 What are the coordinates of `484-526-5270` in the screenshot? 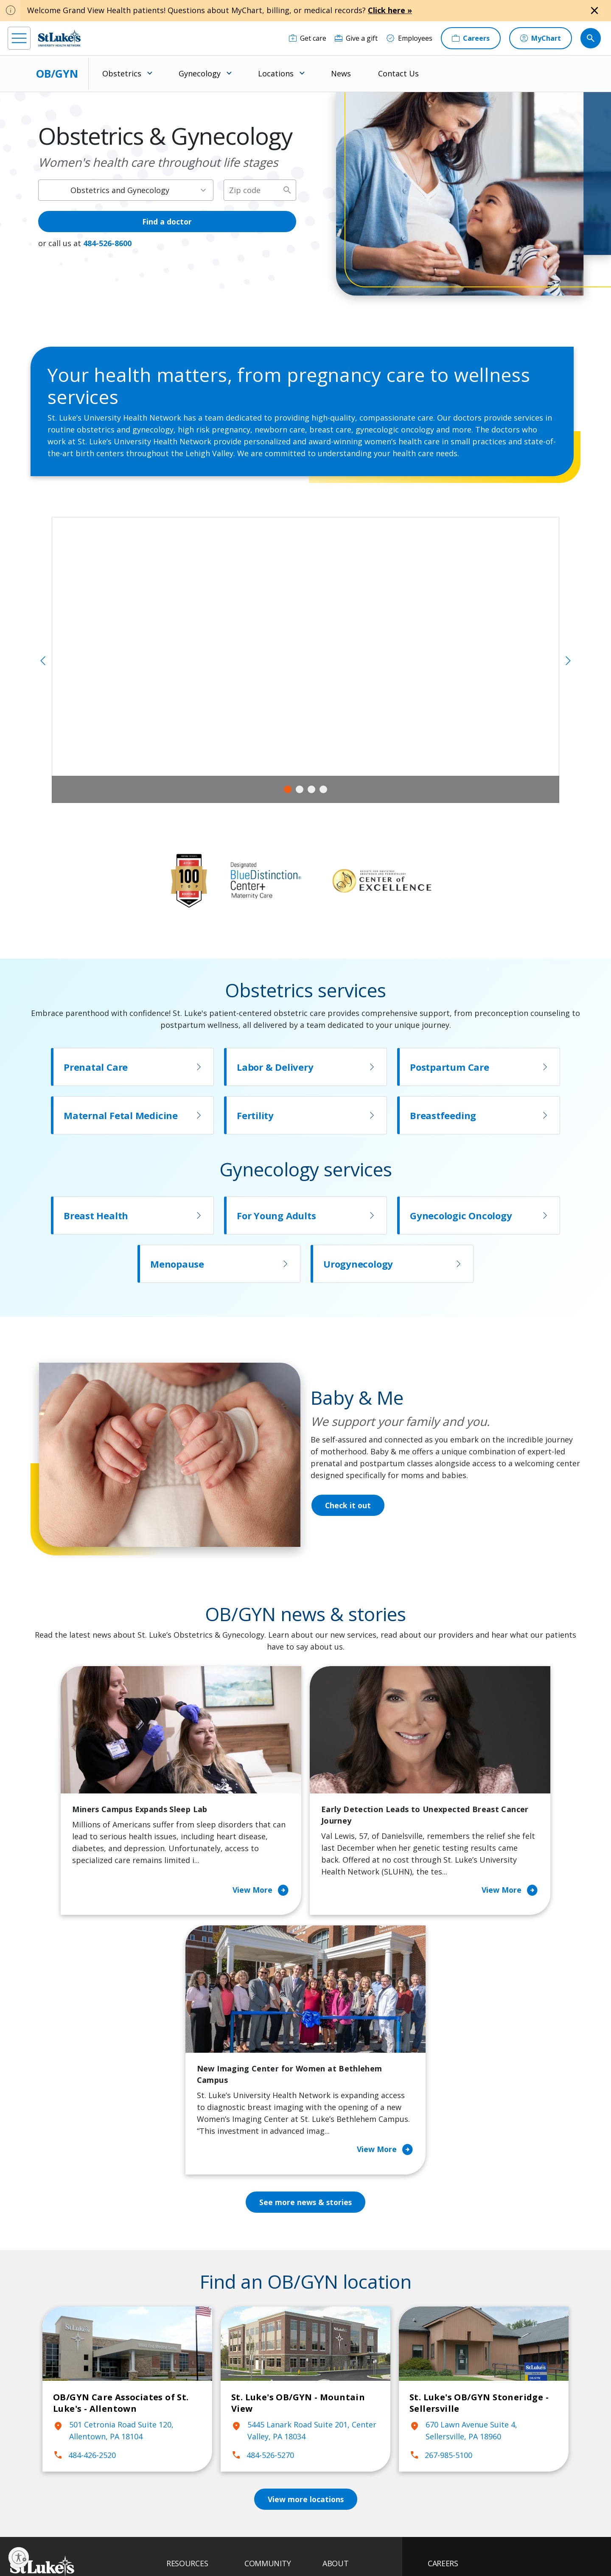 It's located at (262, 2219).